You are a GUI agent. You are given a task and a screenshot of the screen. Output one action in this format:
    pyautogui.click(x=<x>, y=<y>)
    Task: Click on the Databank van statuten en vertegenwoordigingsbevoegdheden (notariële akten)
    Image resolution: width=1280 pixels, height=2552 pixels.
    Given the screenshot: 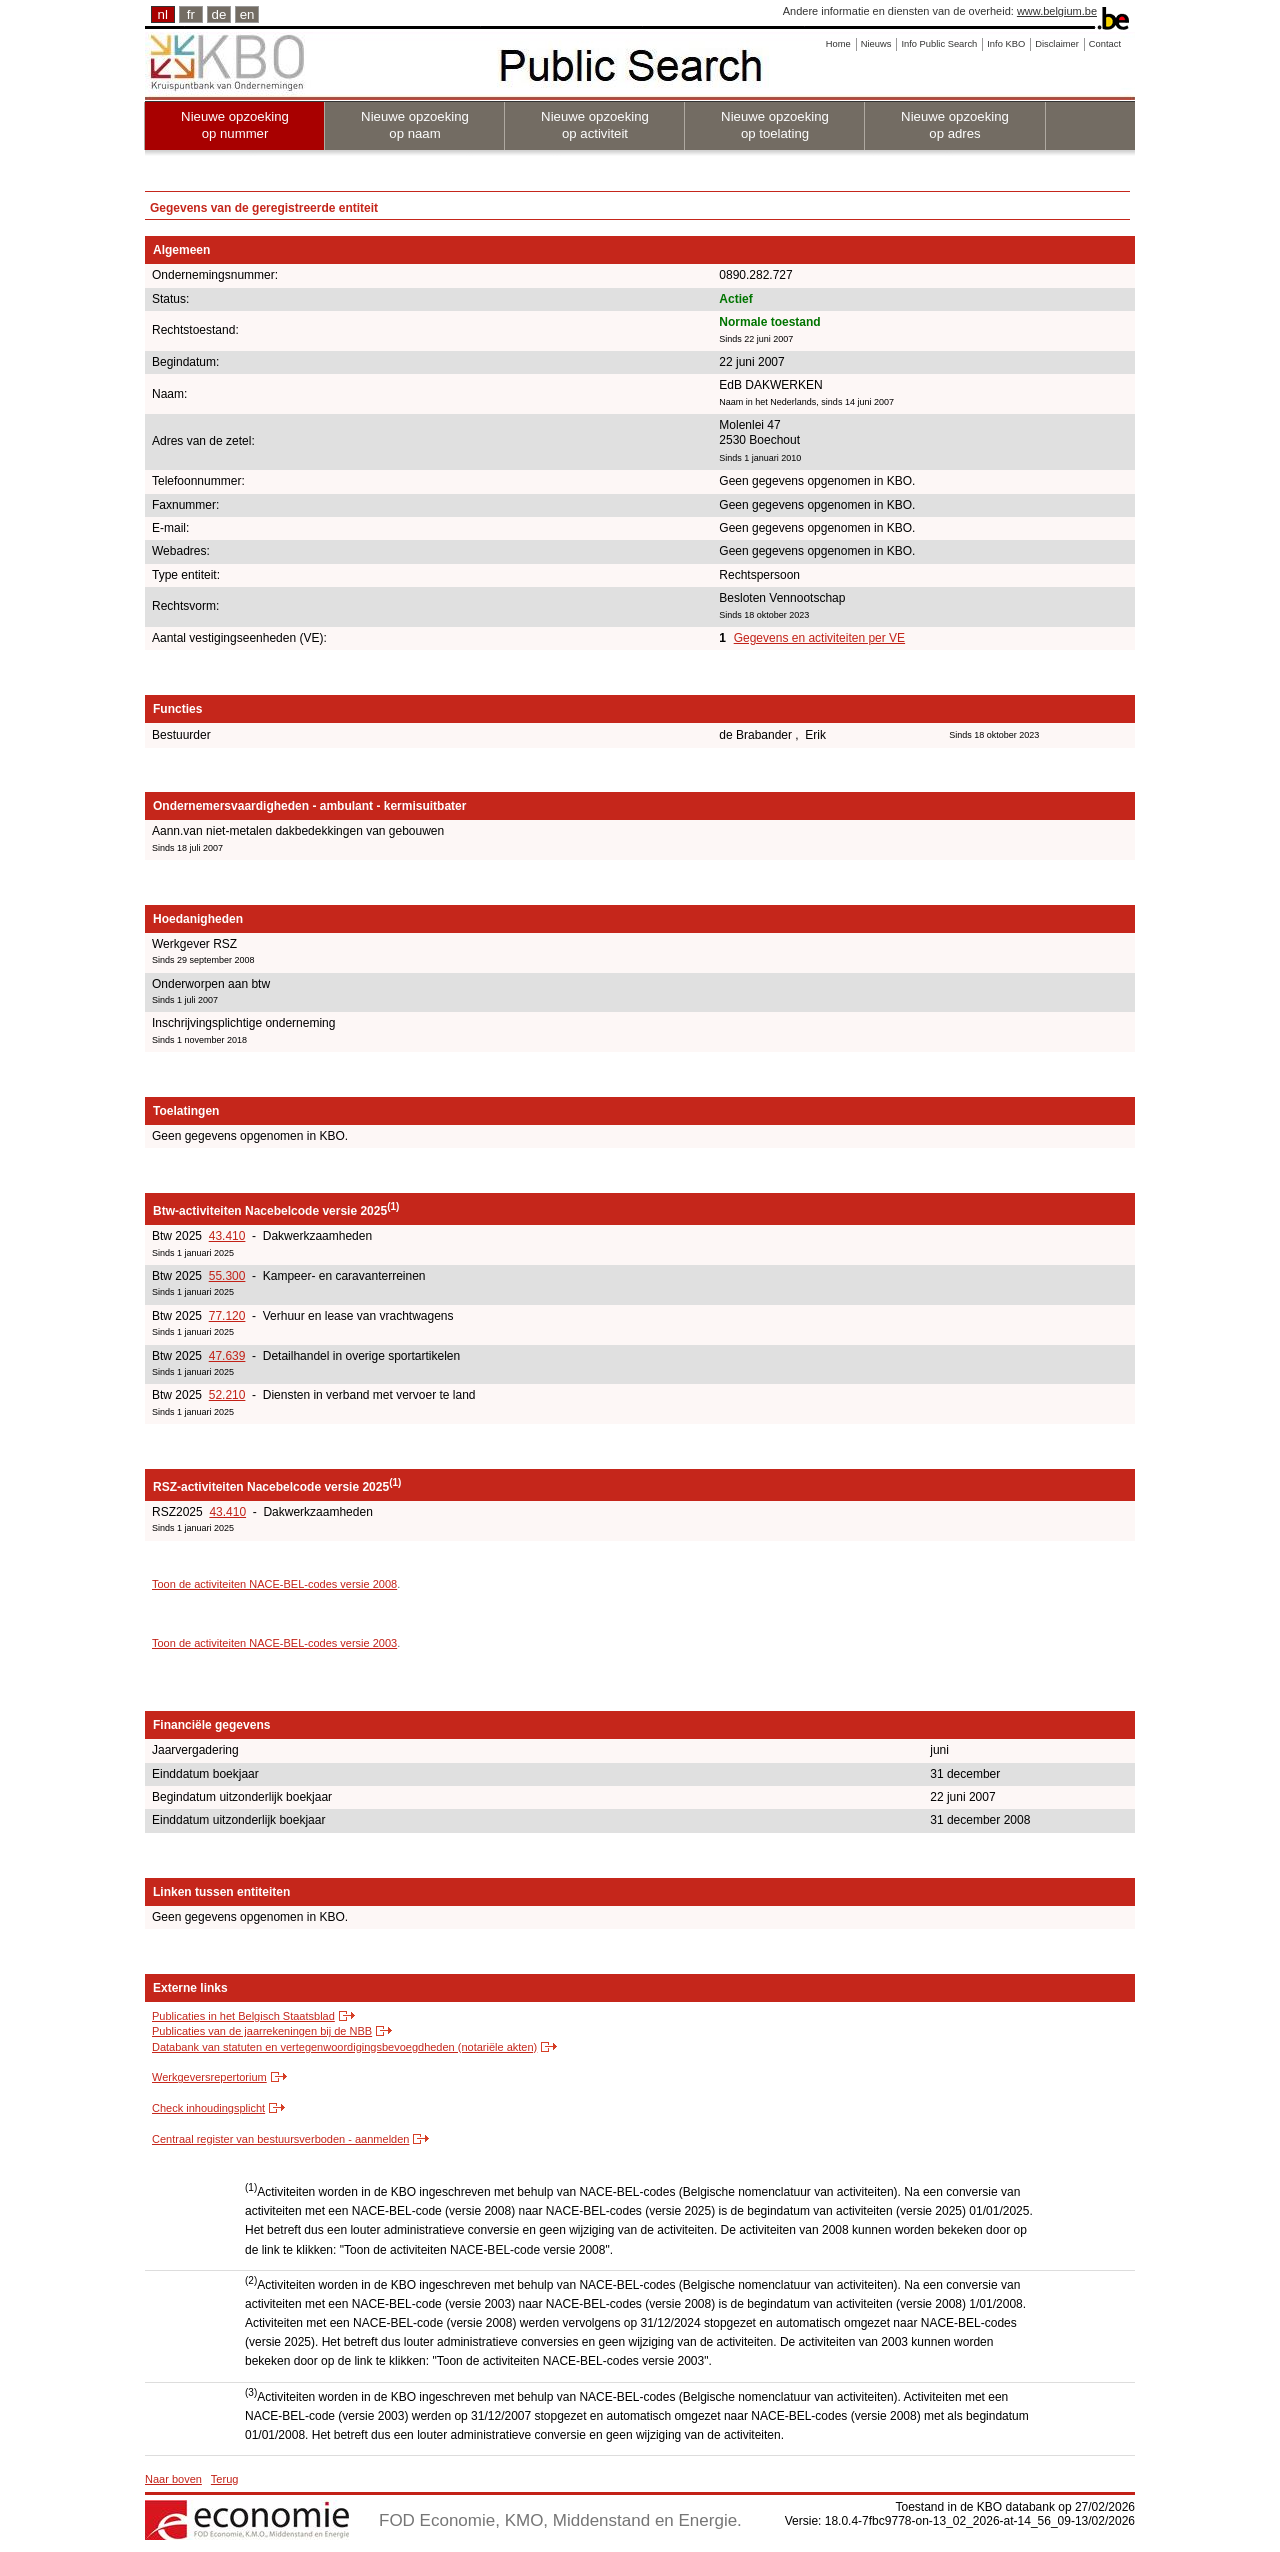 What is the action you would take?
    pyautogui.click(x=344, y=2047)
    